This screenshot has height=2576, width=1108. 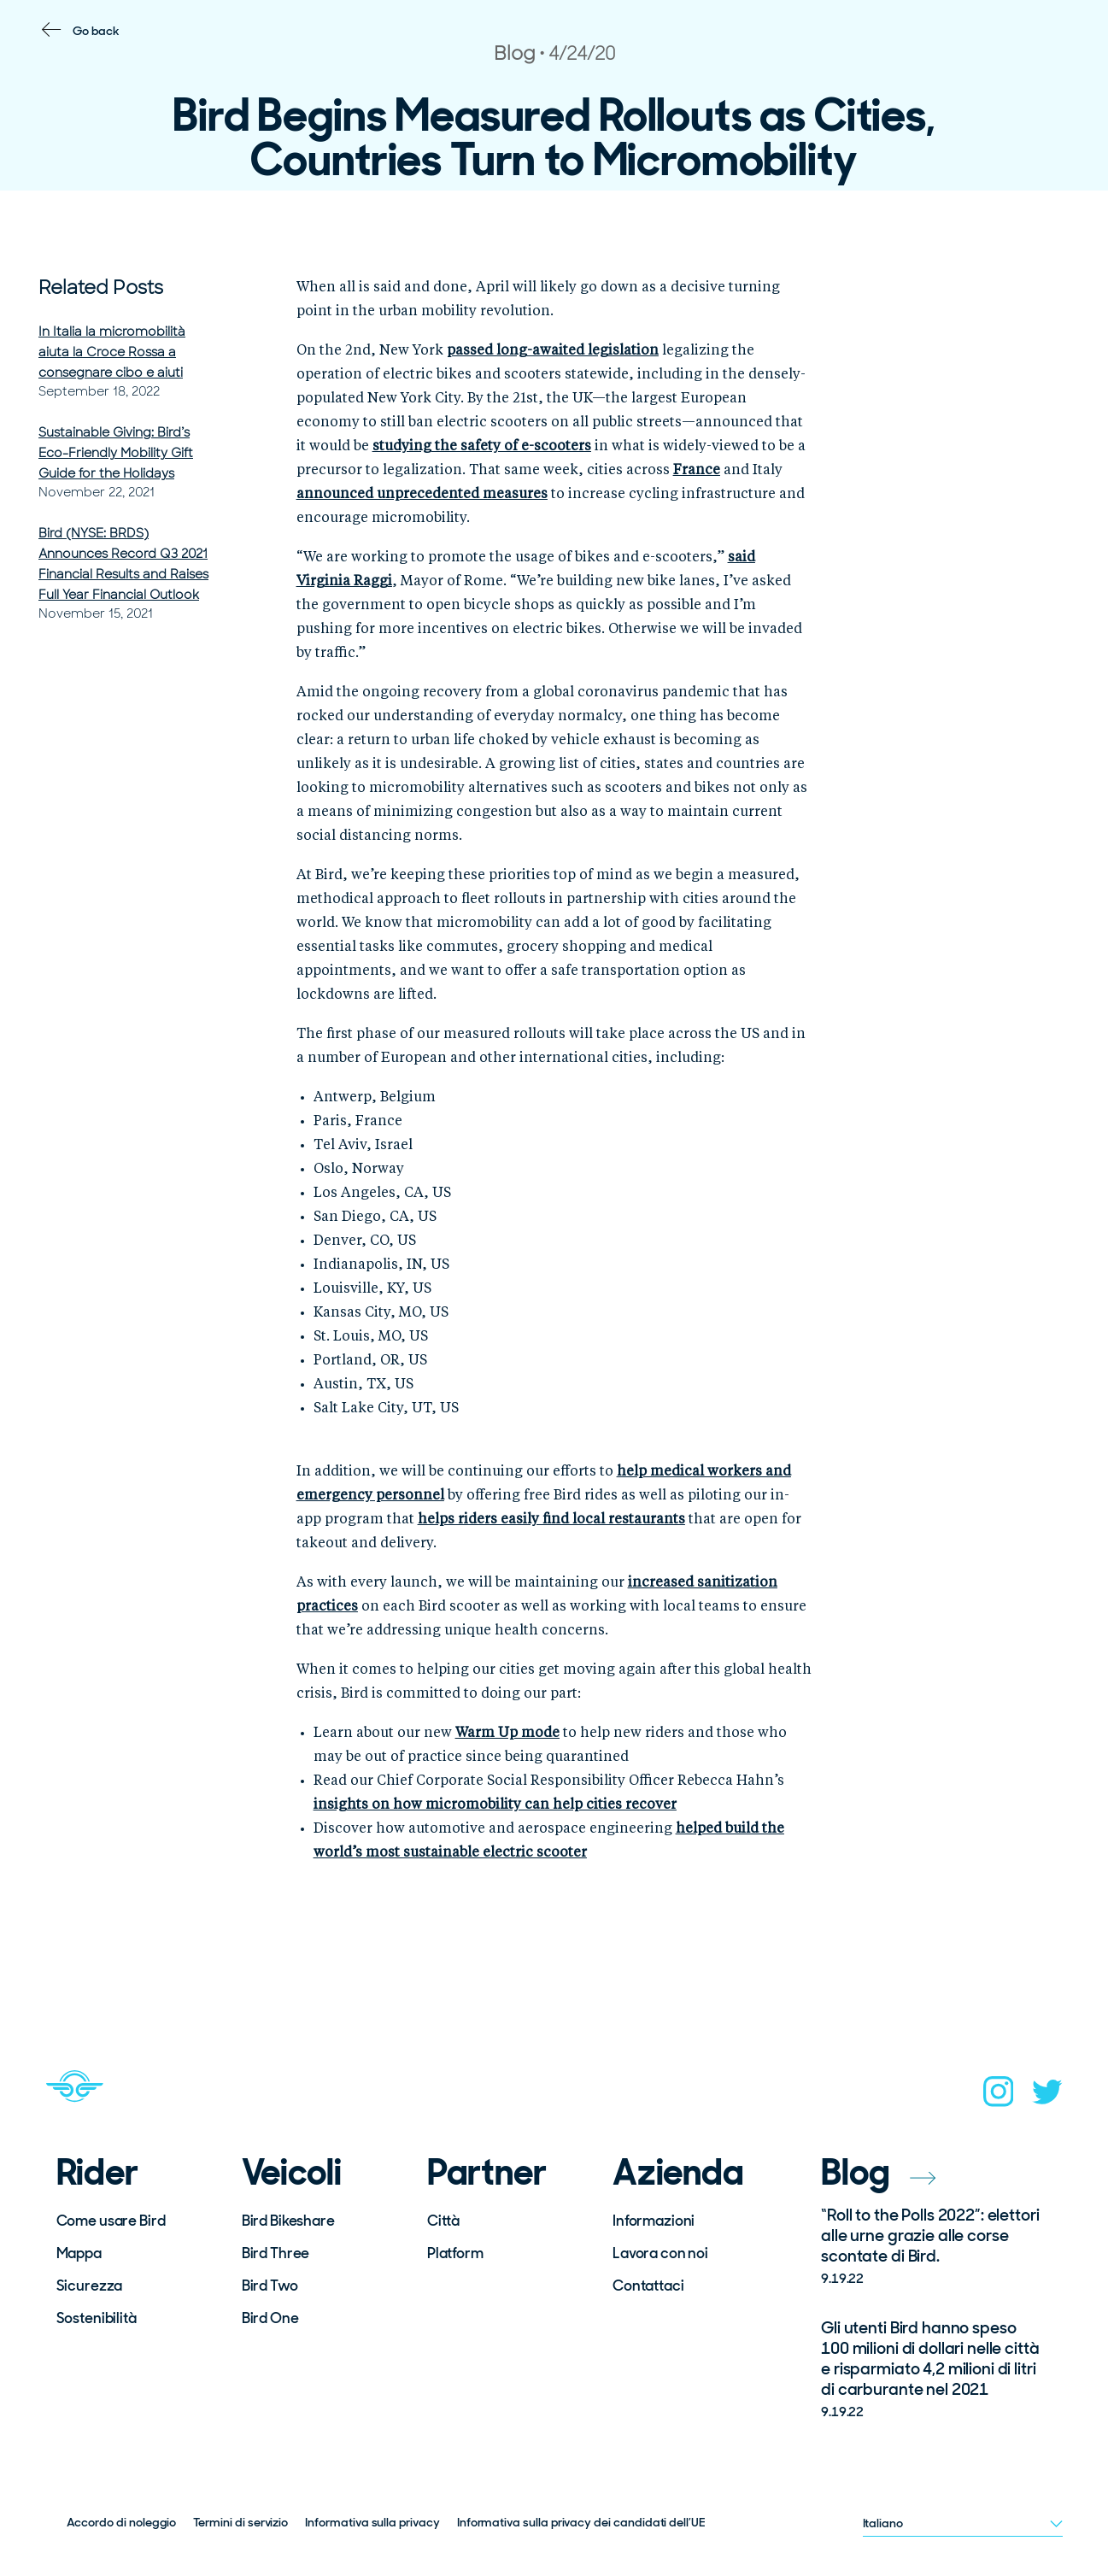 I want to click on Sostenibilità, so click(x=96, y=2318).